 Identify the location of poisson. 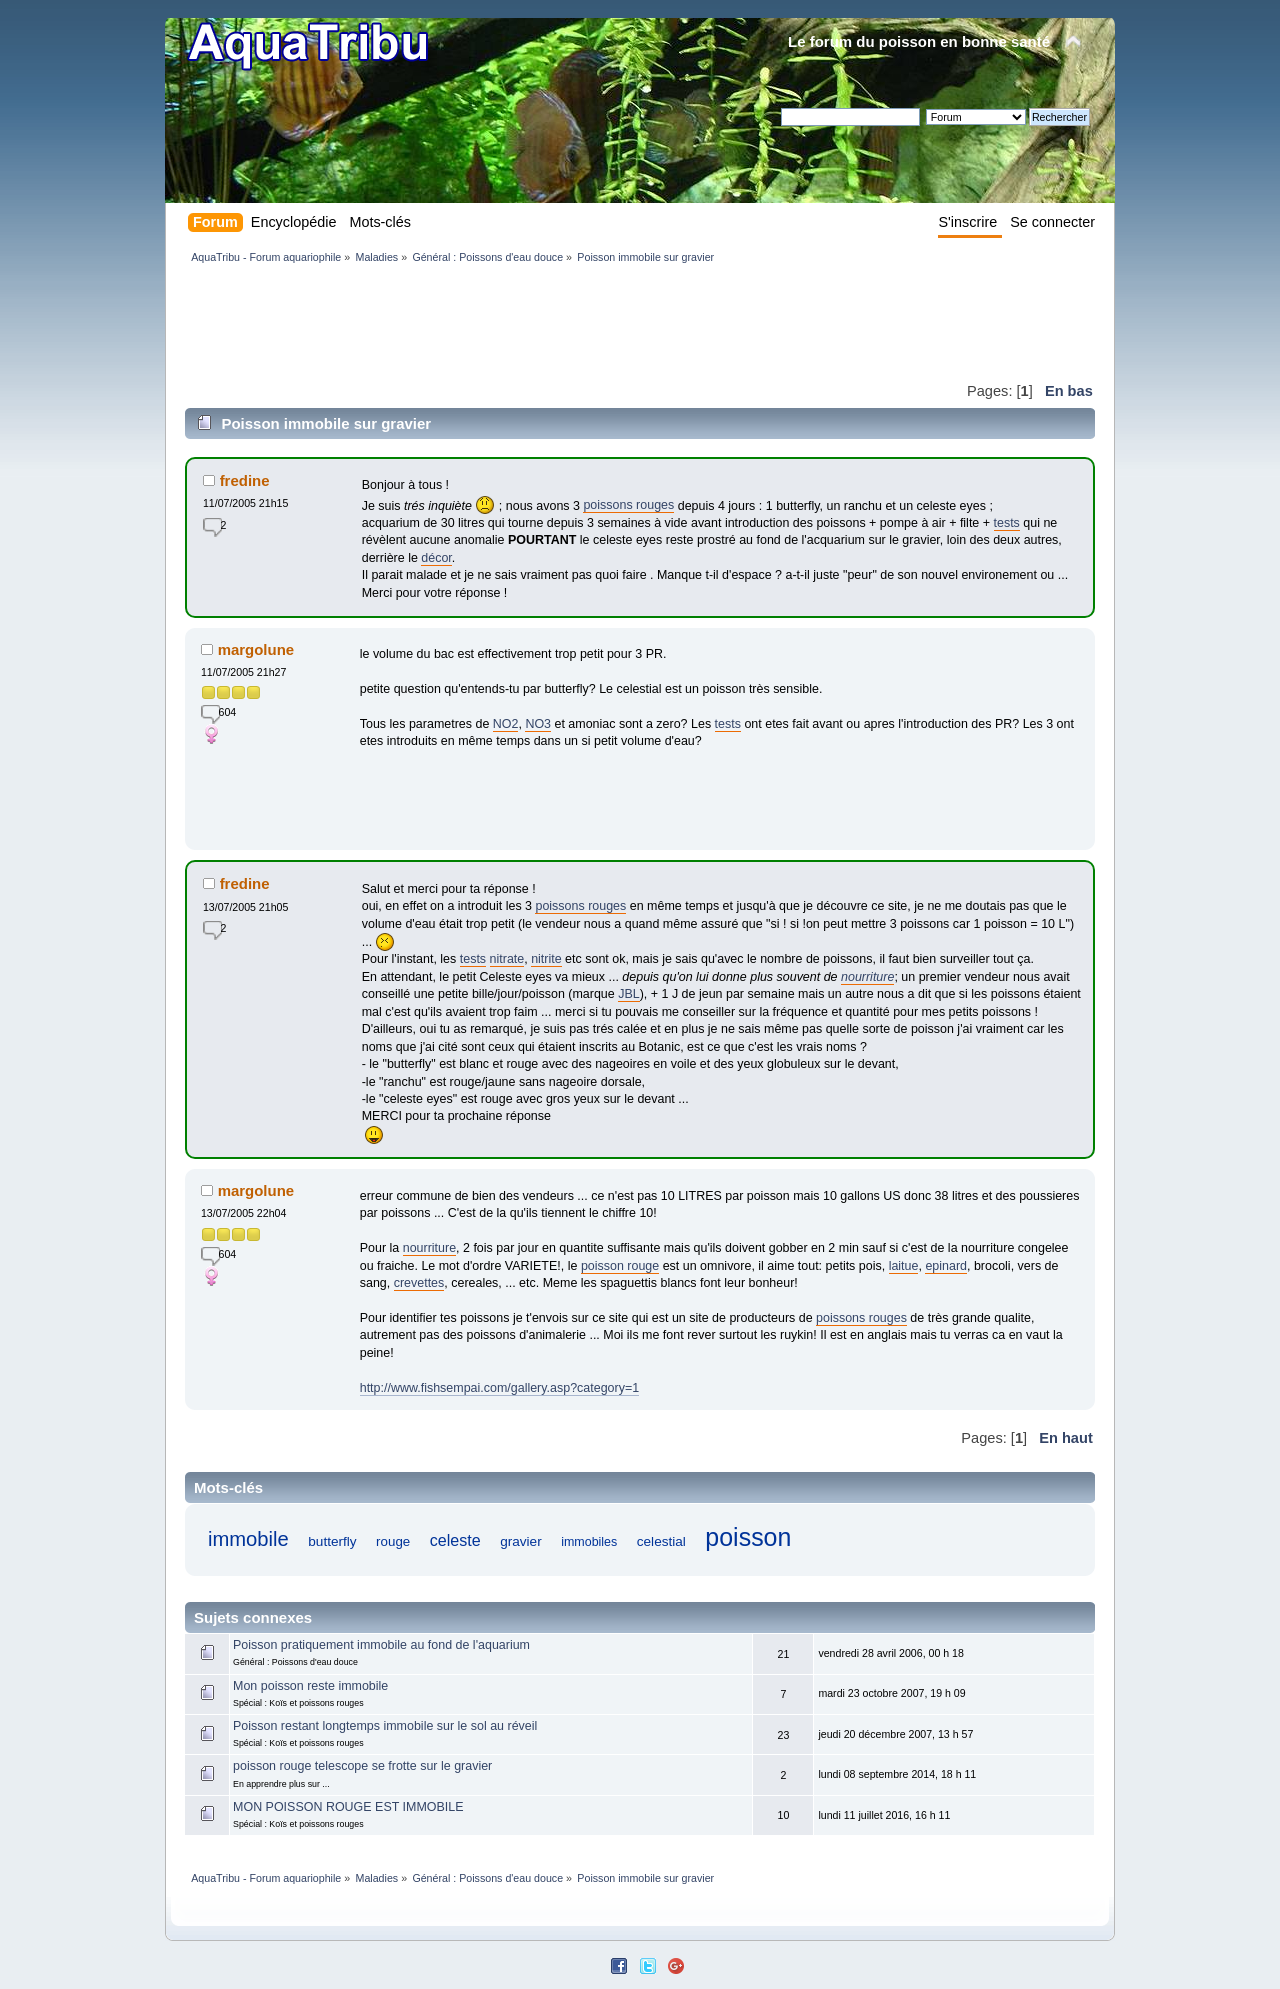
(748, 1537).